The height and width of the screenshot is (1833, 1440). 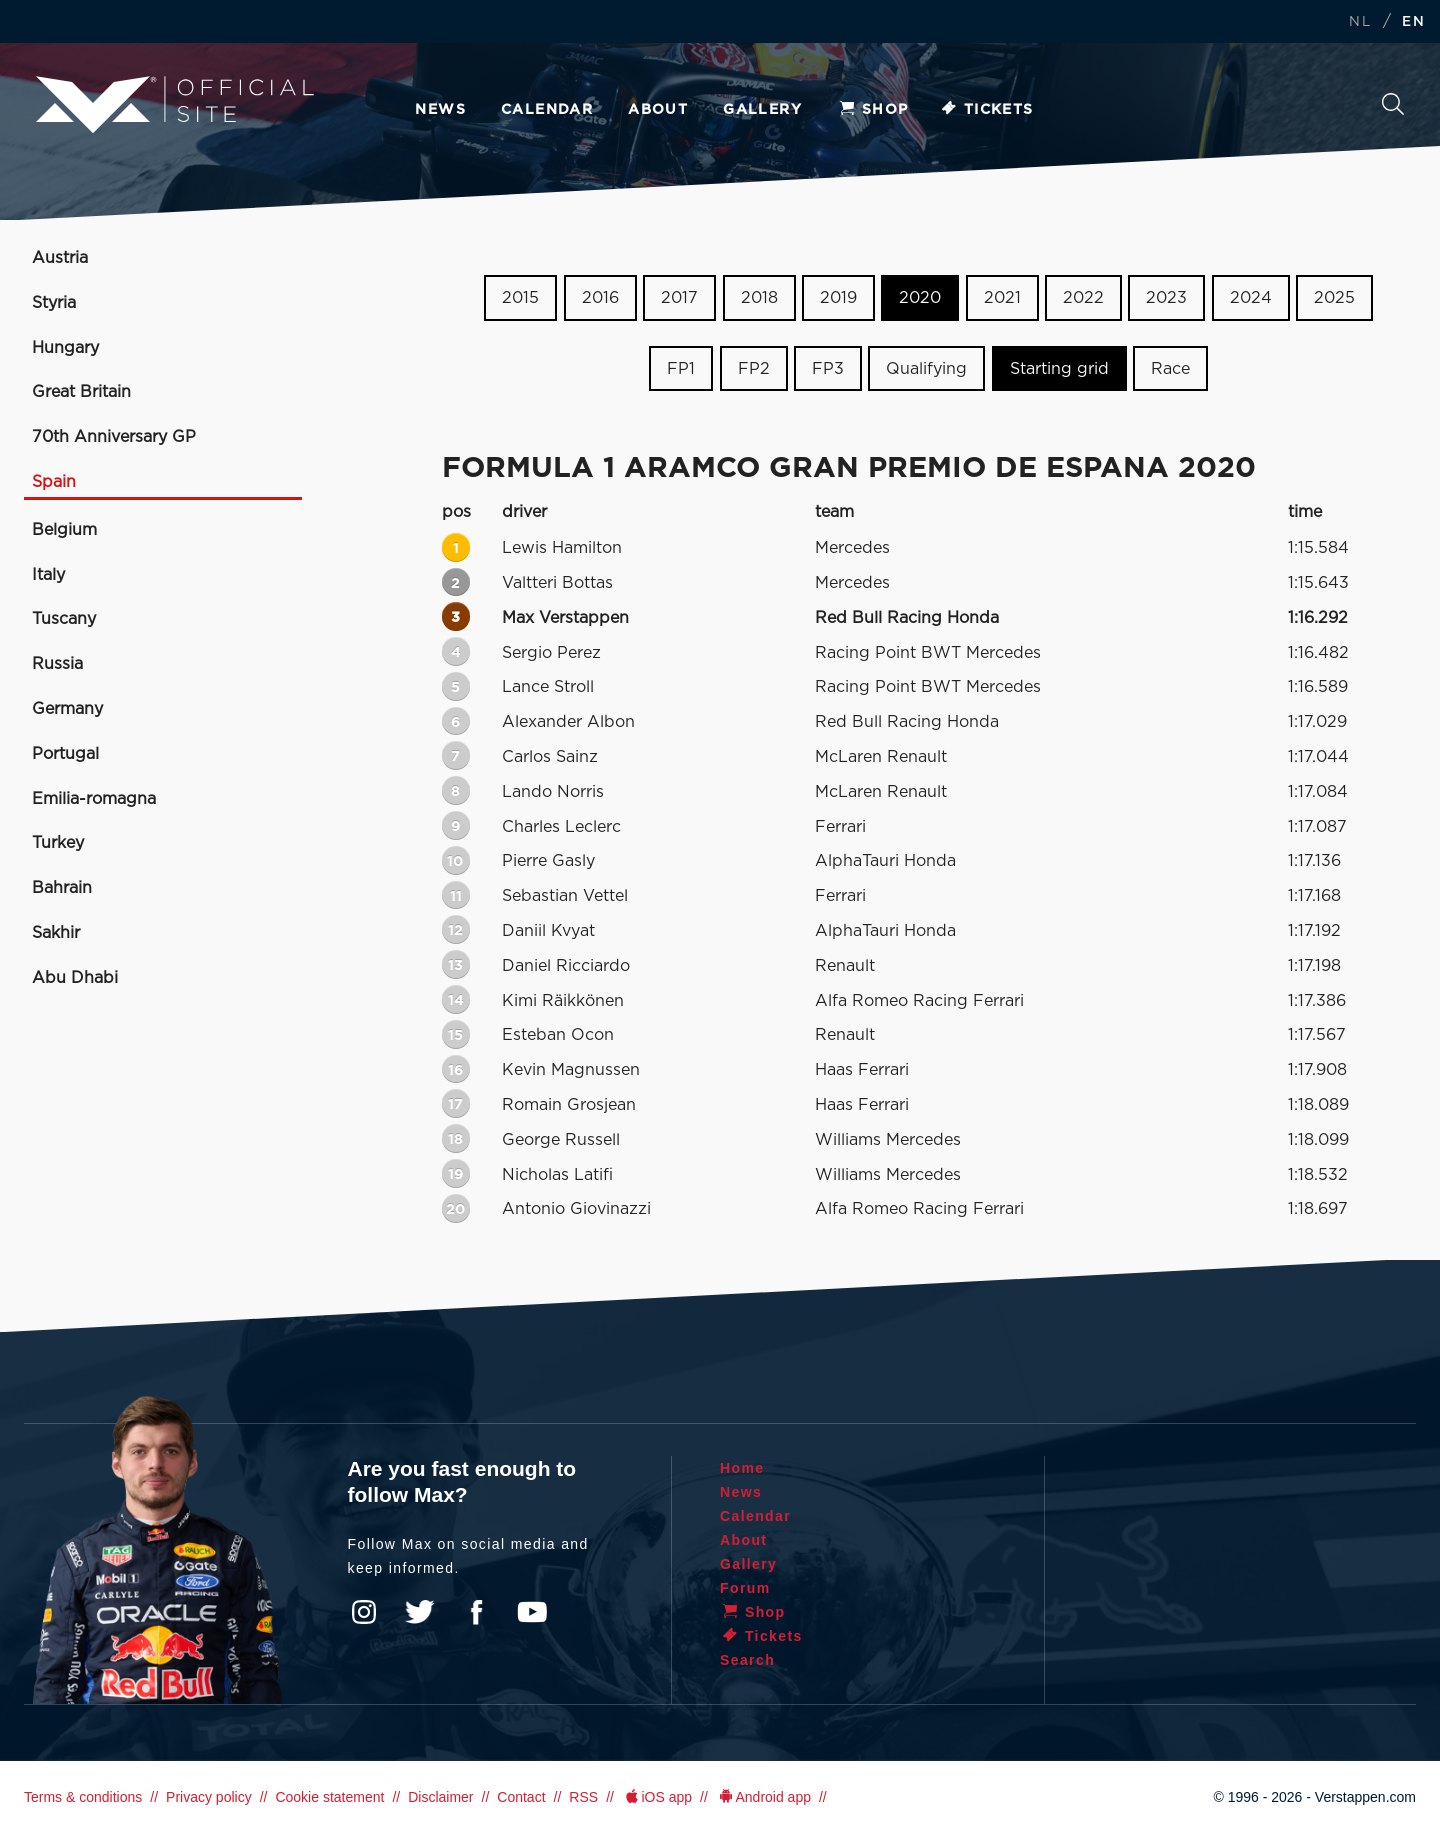 I want to click on Race, so click(x=1170, y=369).